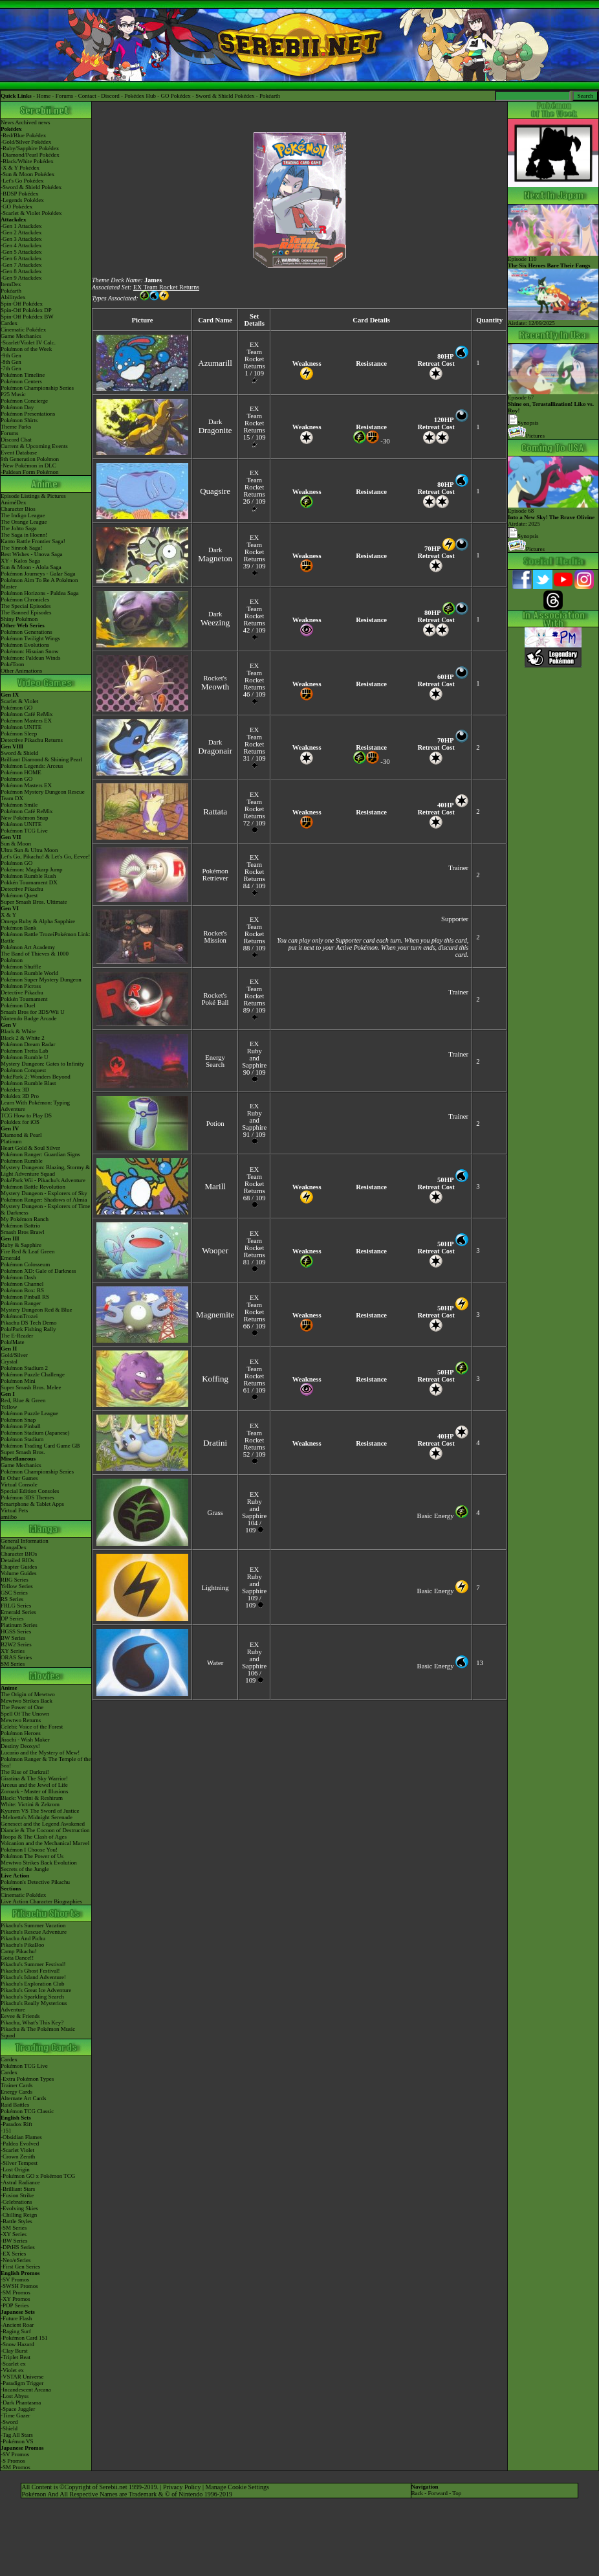 This screenshot has height=2576, width=599. What do you see at coordinates (21, 239) in the screenshot?
I see `-Gen 3 Attackdex` at bounding box center [21, 239].